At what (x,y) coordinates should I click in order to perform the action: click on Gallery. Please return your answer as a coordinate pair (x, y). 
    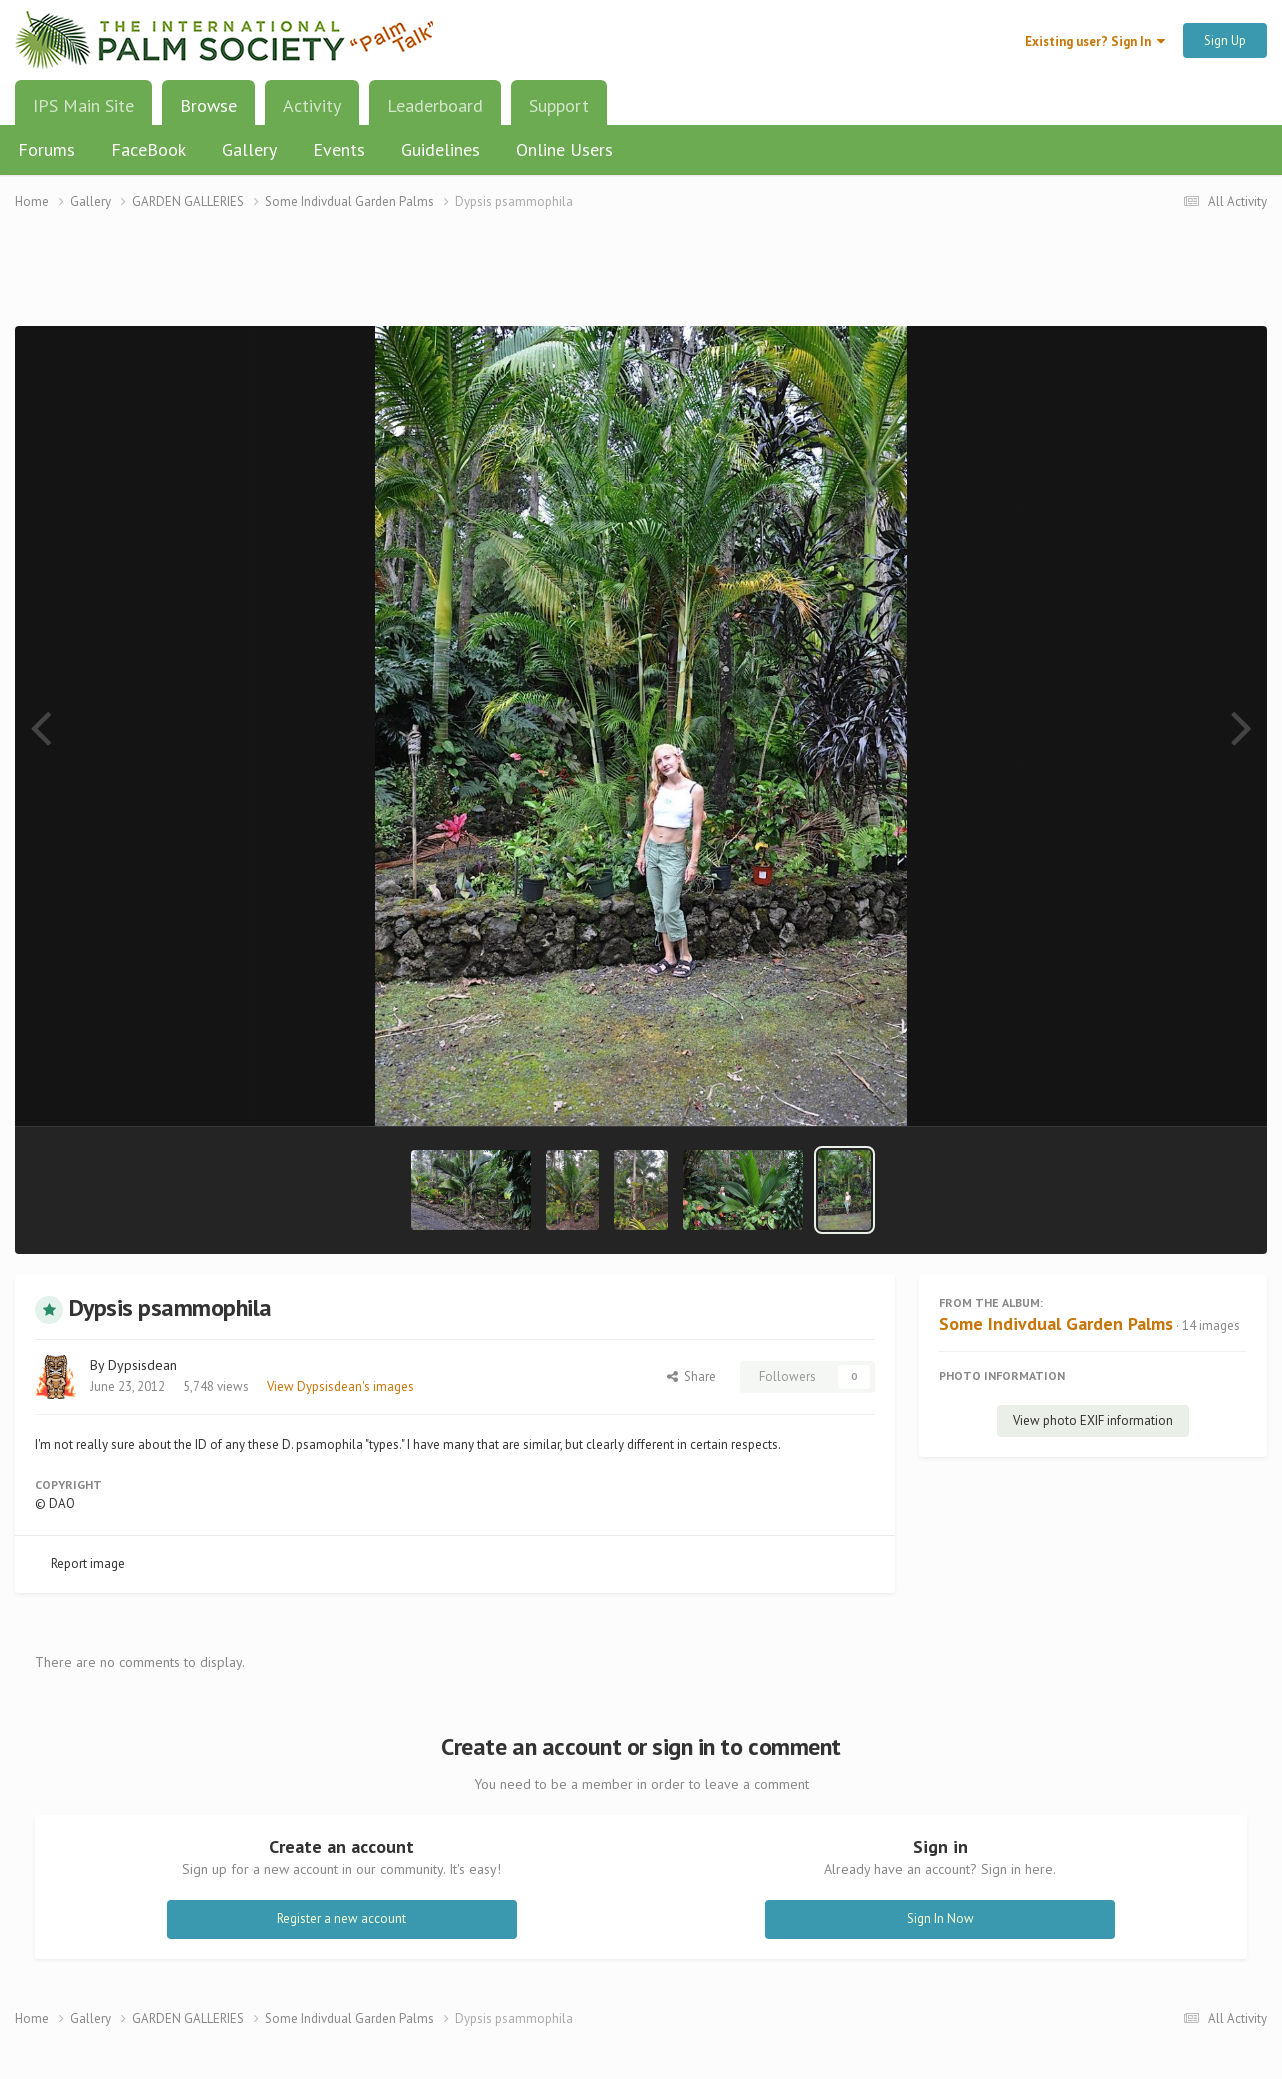
    Looking at the image, I should click on (249, 149).